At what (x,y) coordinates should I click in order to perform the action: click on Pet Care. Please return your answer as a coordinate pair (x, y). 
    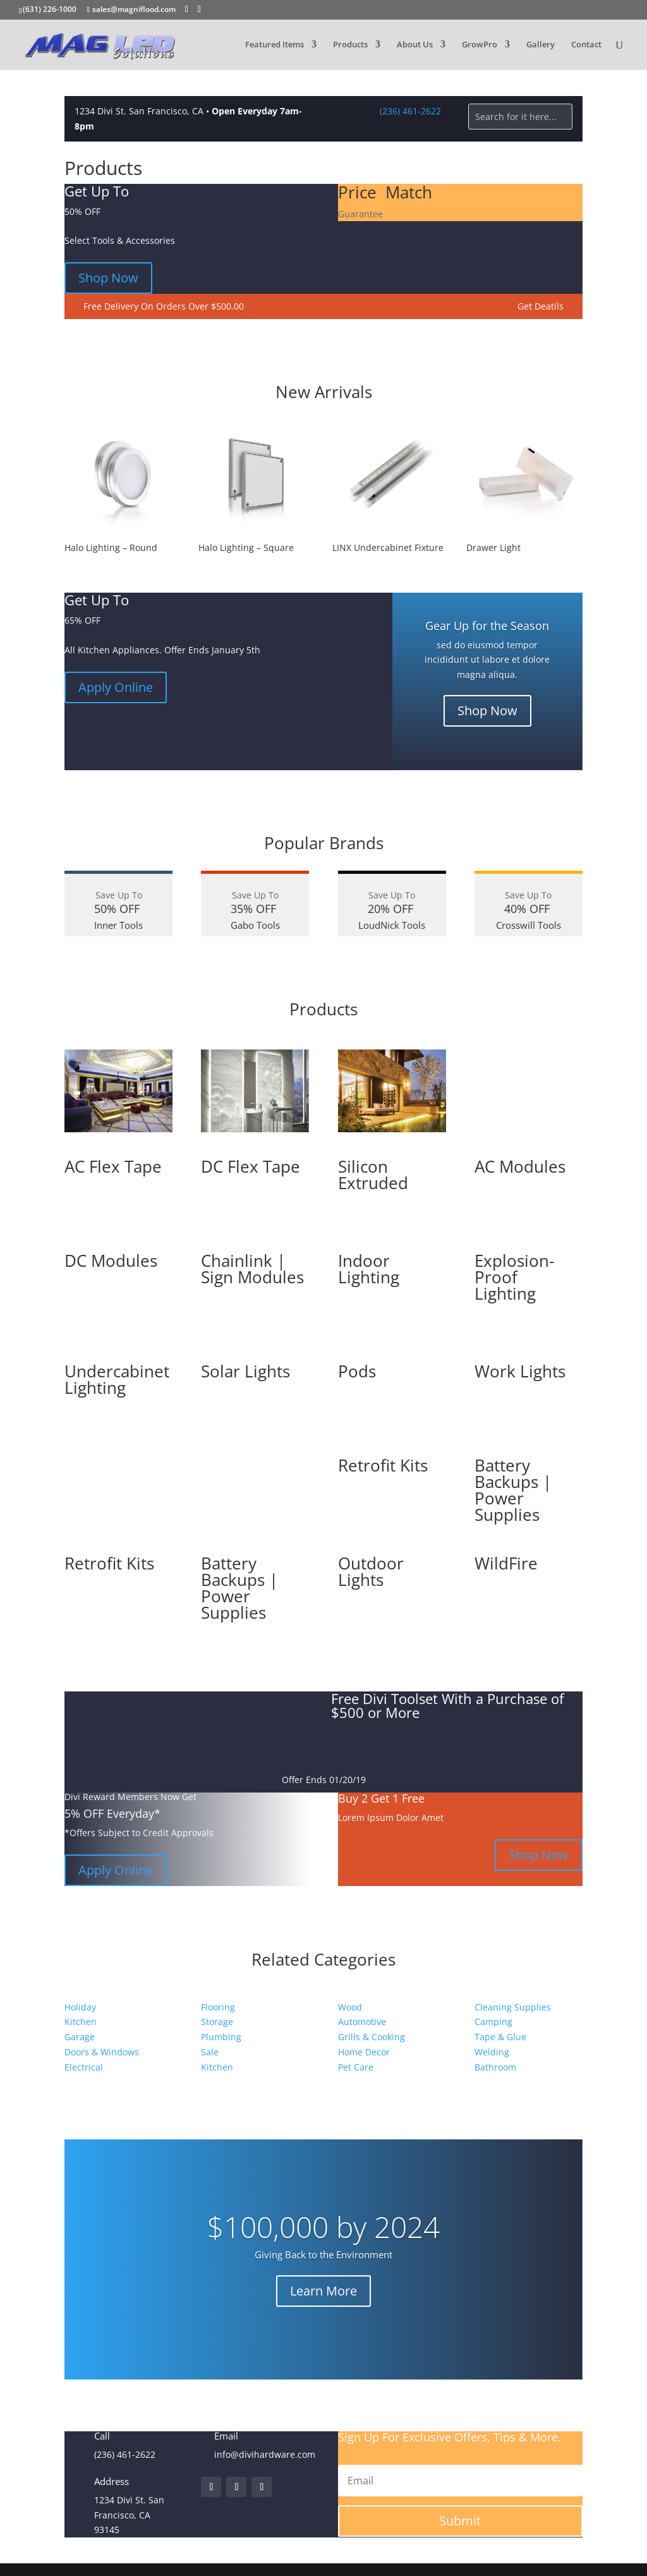
    Looking at the image, I should click on (355, 2067).